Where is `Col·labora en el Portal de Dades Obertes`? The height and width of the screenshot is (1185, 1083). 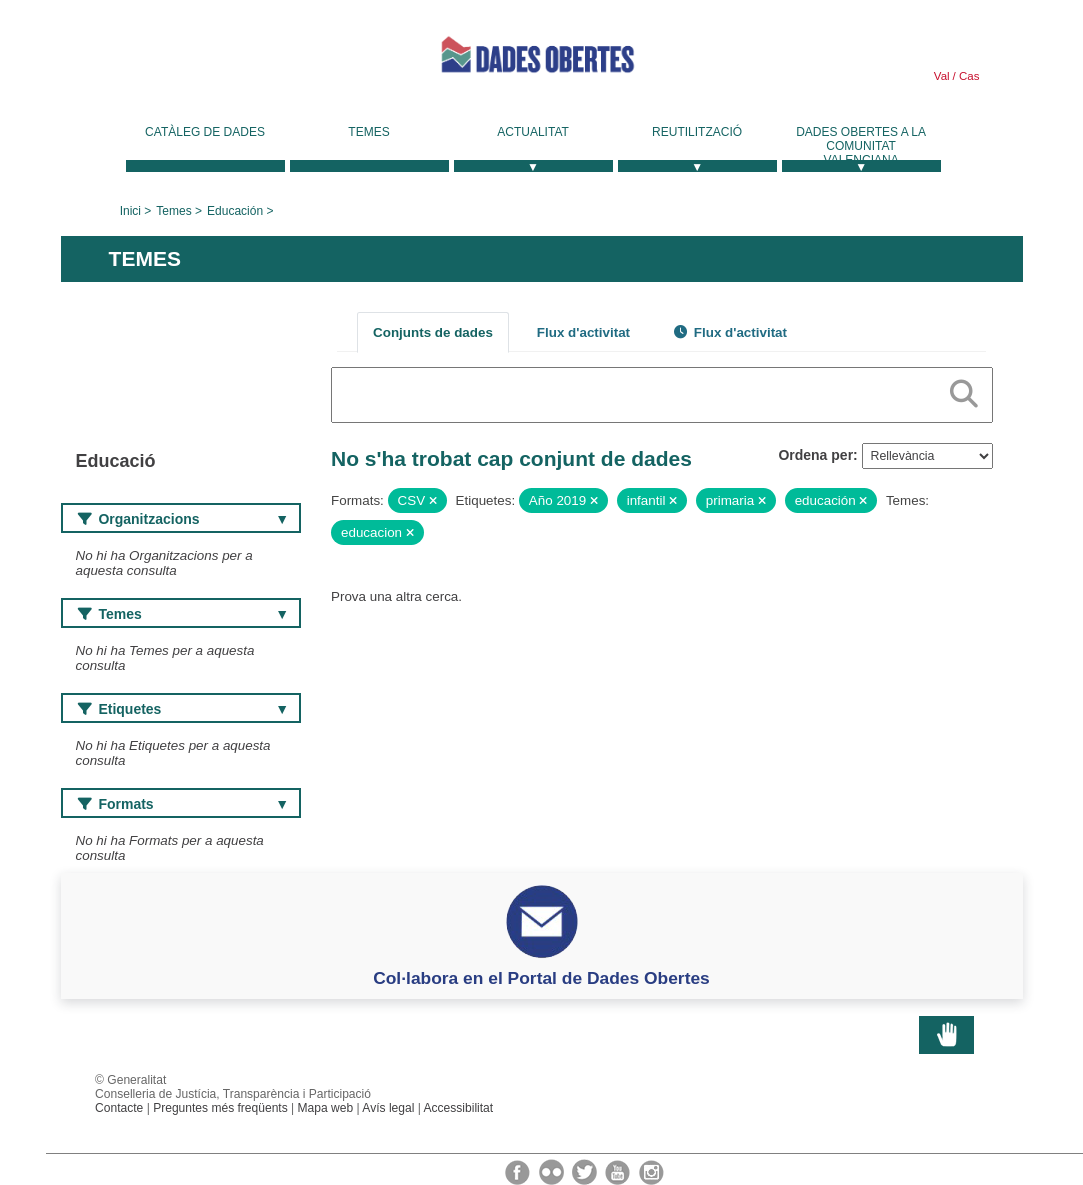
Col·labora en el Portal de Dades Obertes is located at coordinates (541, 978).